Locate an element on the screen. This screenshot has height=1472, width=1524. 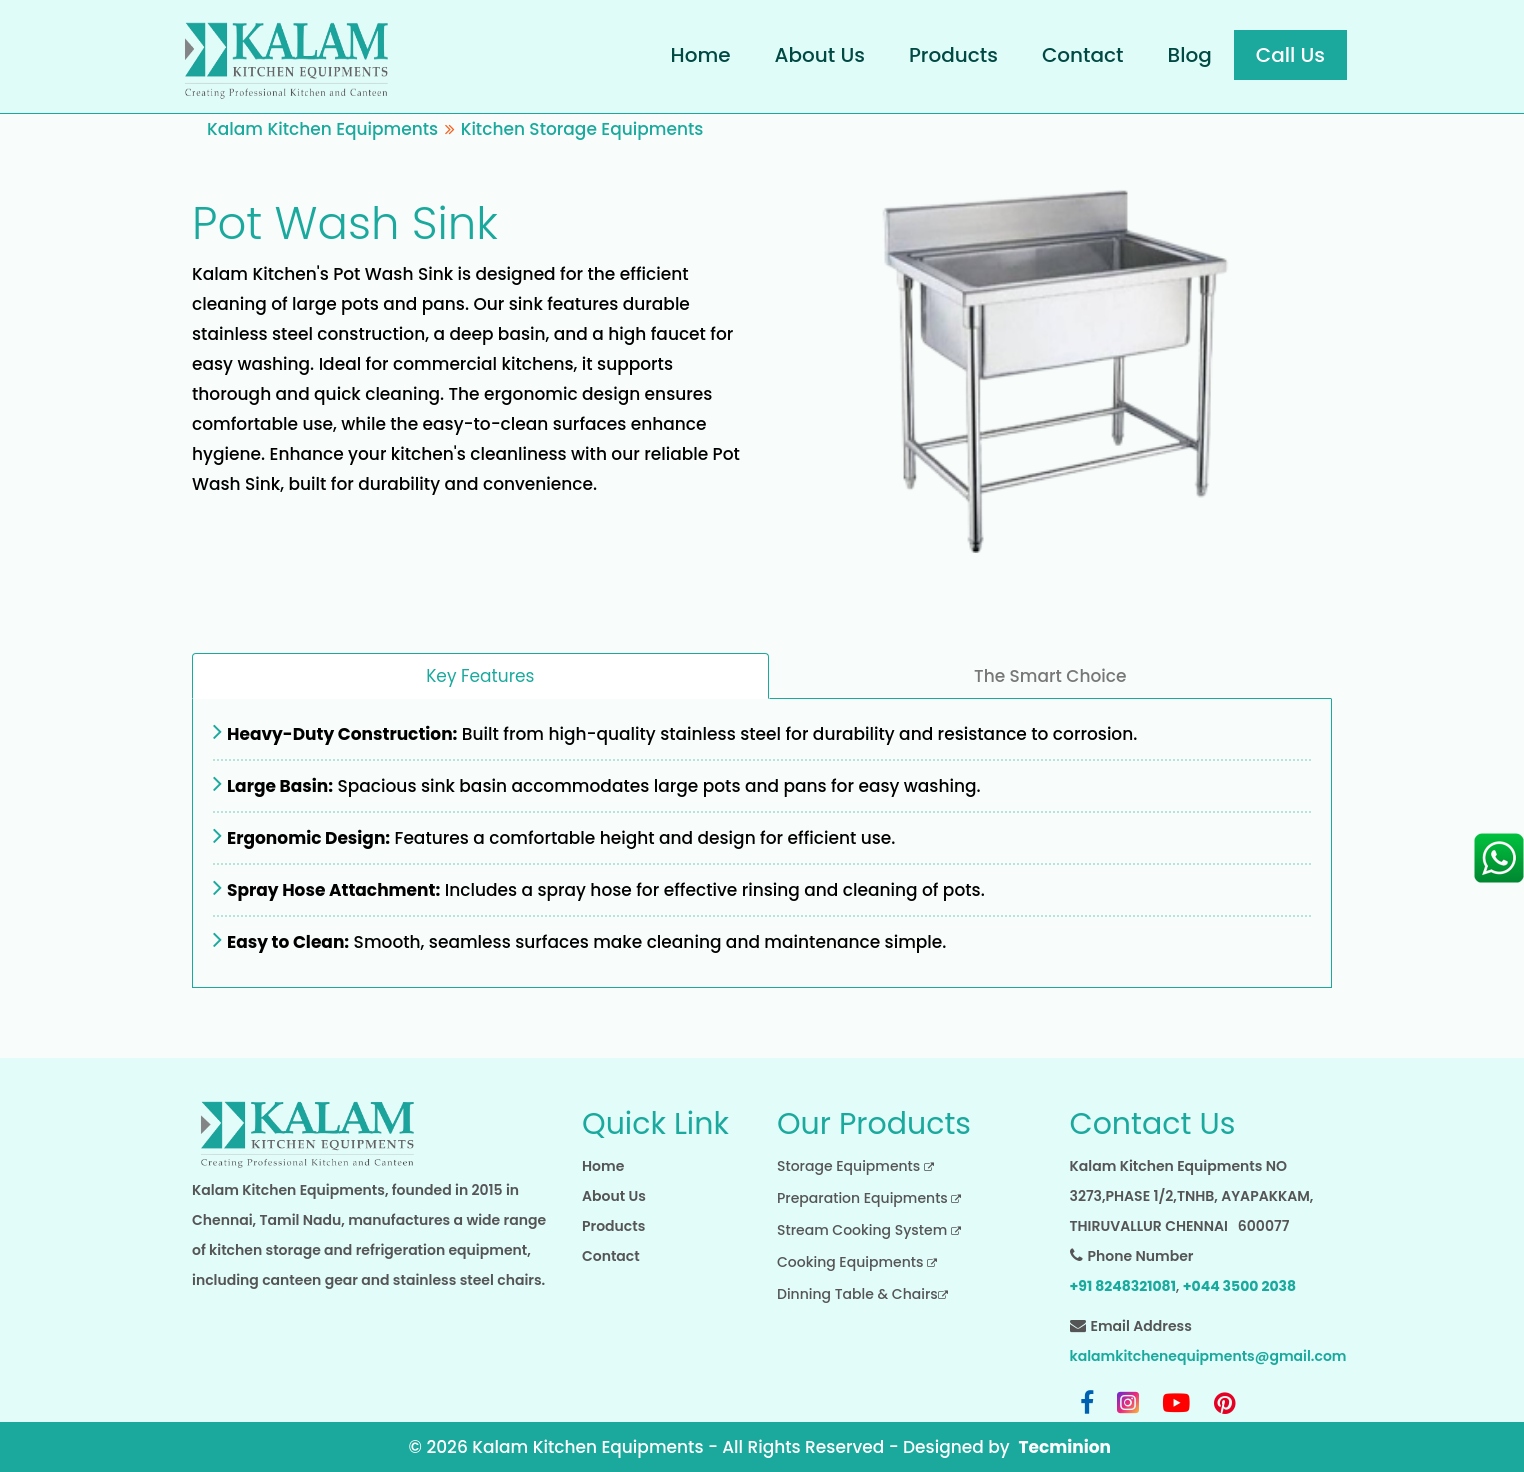
Home is located at coordinates (701, 55).